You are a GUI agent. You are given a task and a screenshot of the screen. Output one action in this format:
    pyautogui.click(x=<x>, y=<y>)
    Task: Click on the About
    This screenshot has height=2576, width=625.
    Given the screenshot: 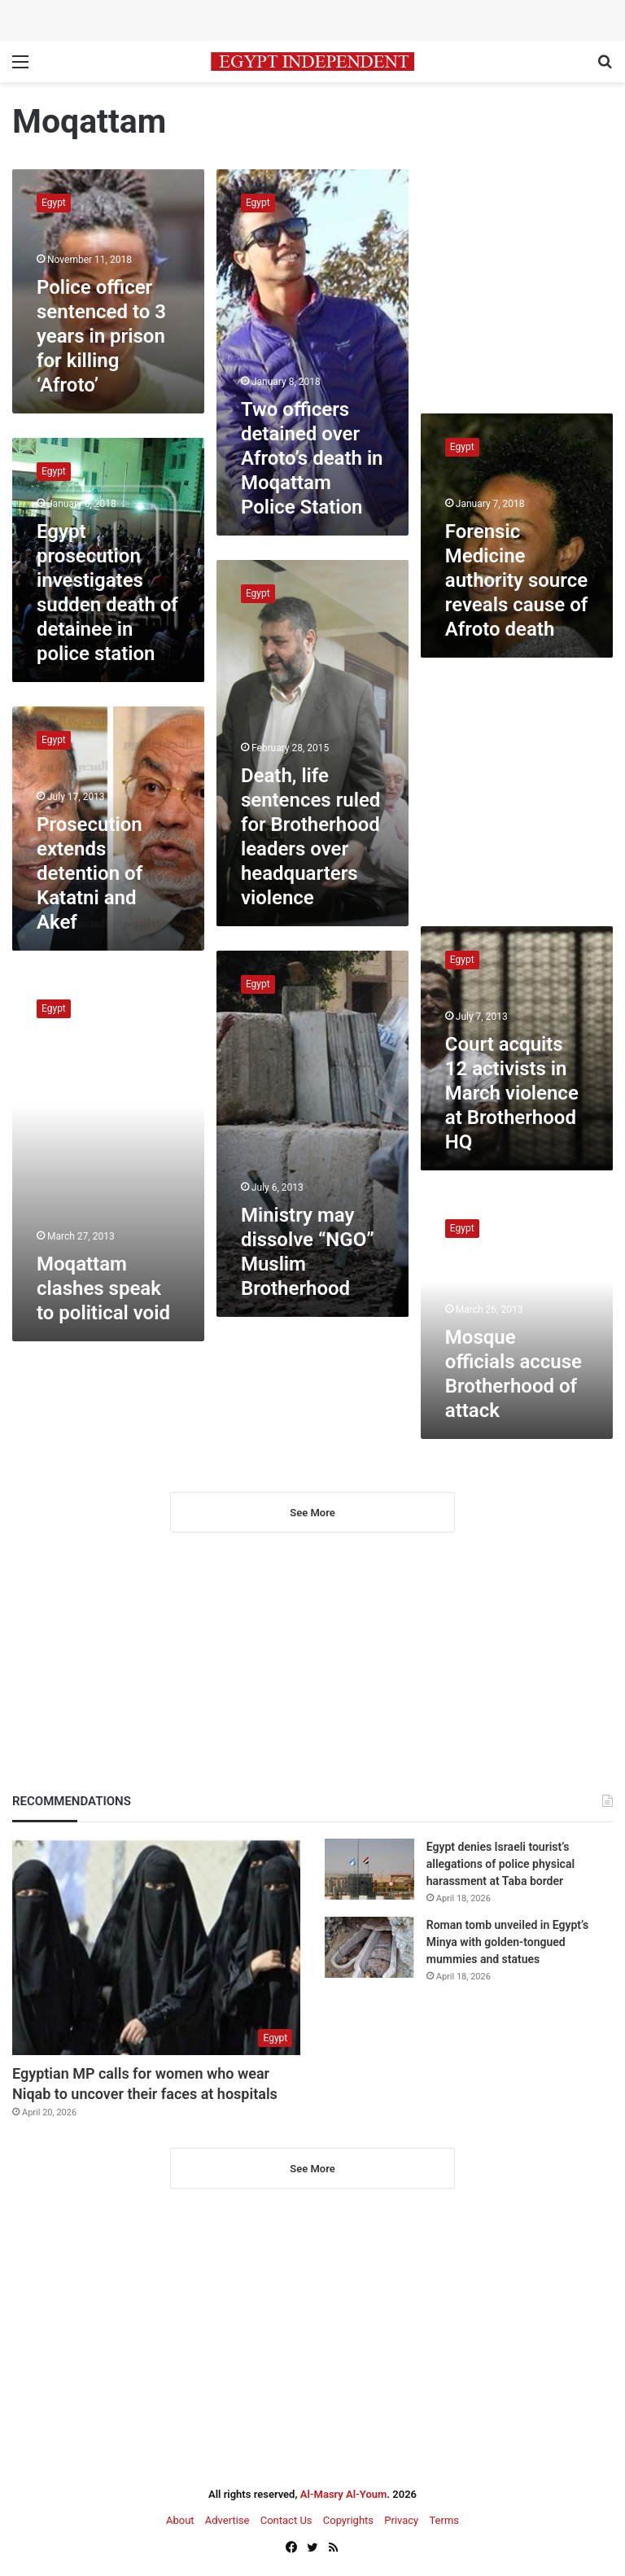 What is the action you would take?
    pyautogui.click(x=180, y=2520)
    